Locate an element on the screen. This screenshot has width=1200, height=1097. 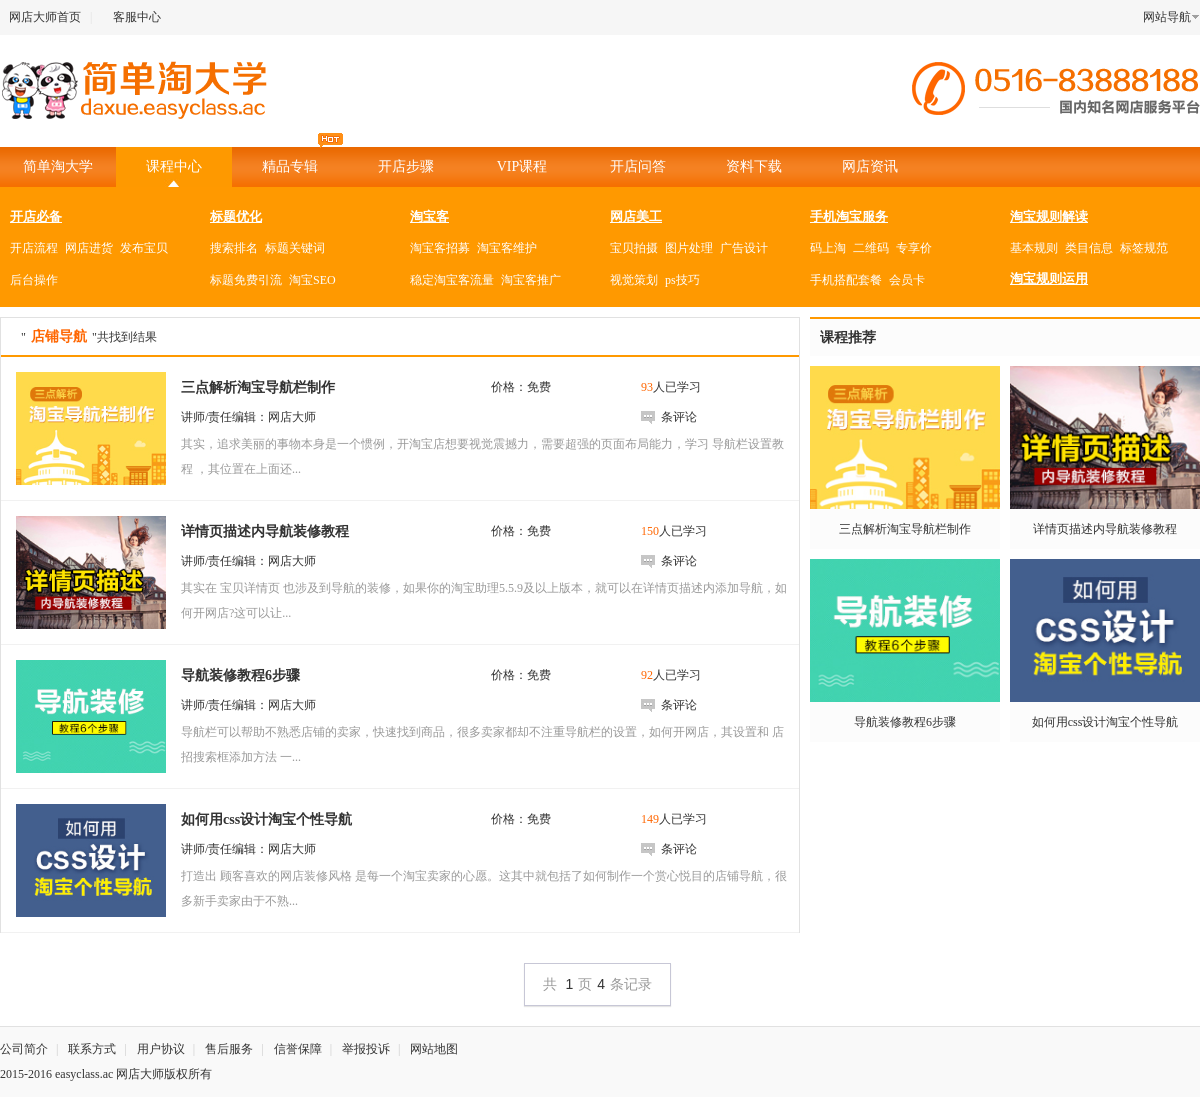
标签规范 is located at coordinates (1144, 248).